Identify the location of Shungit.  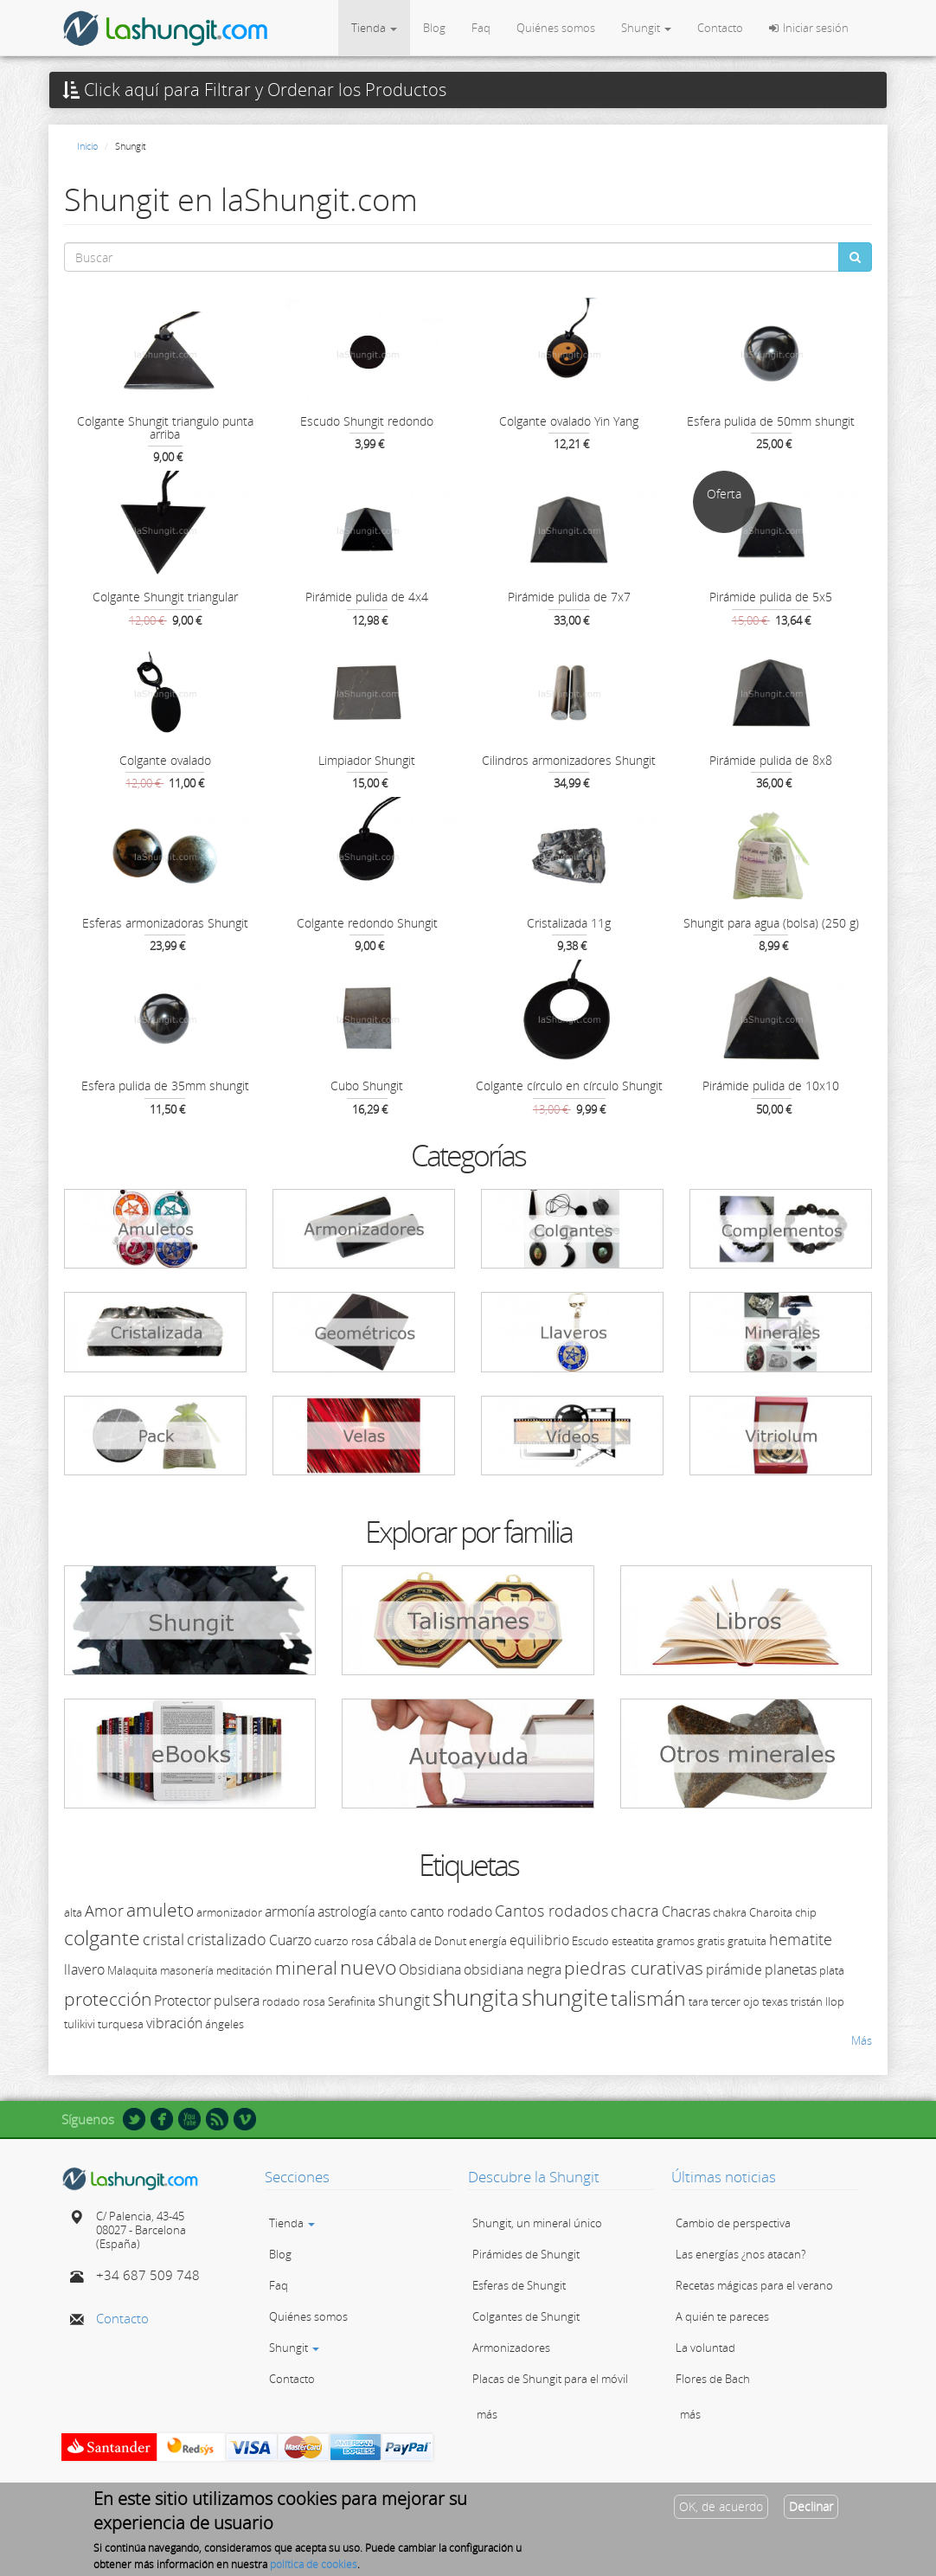
(646, 27).